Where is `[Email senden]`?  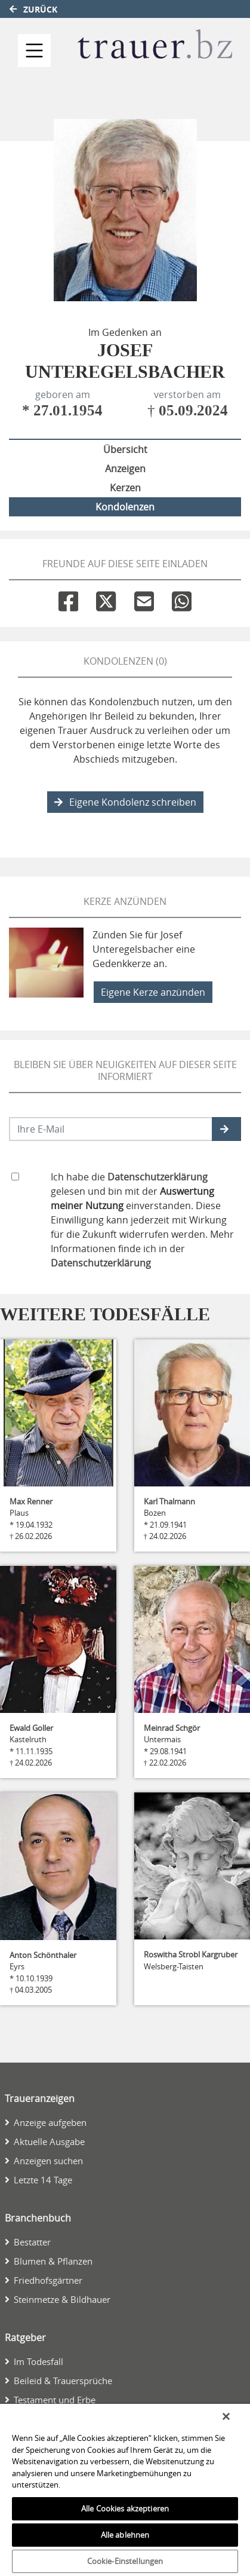
[Email senden] is located at coordinates (111, 1129).